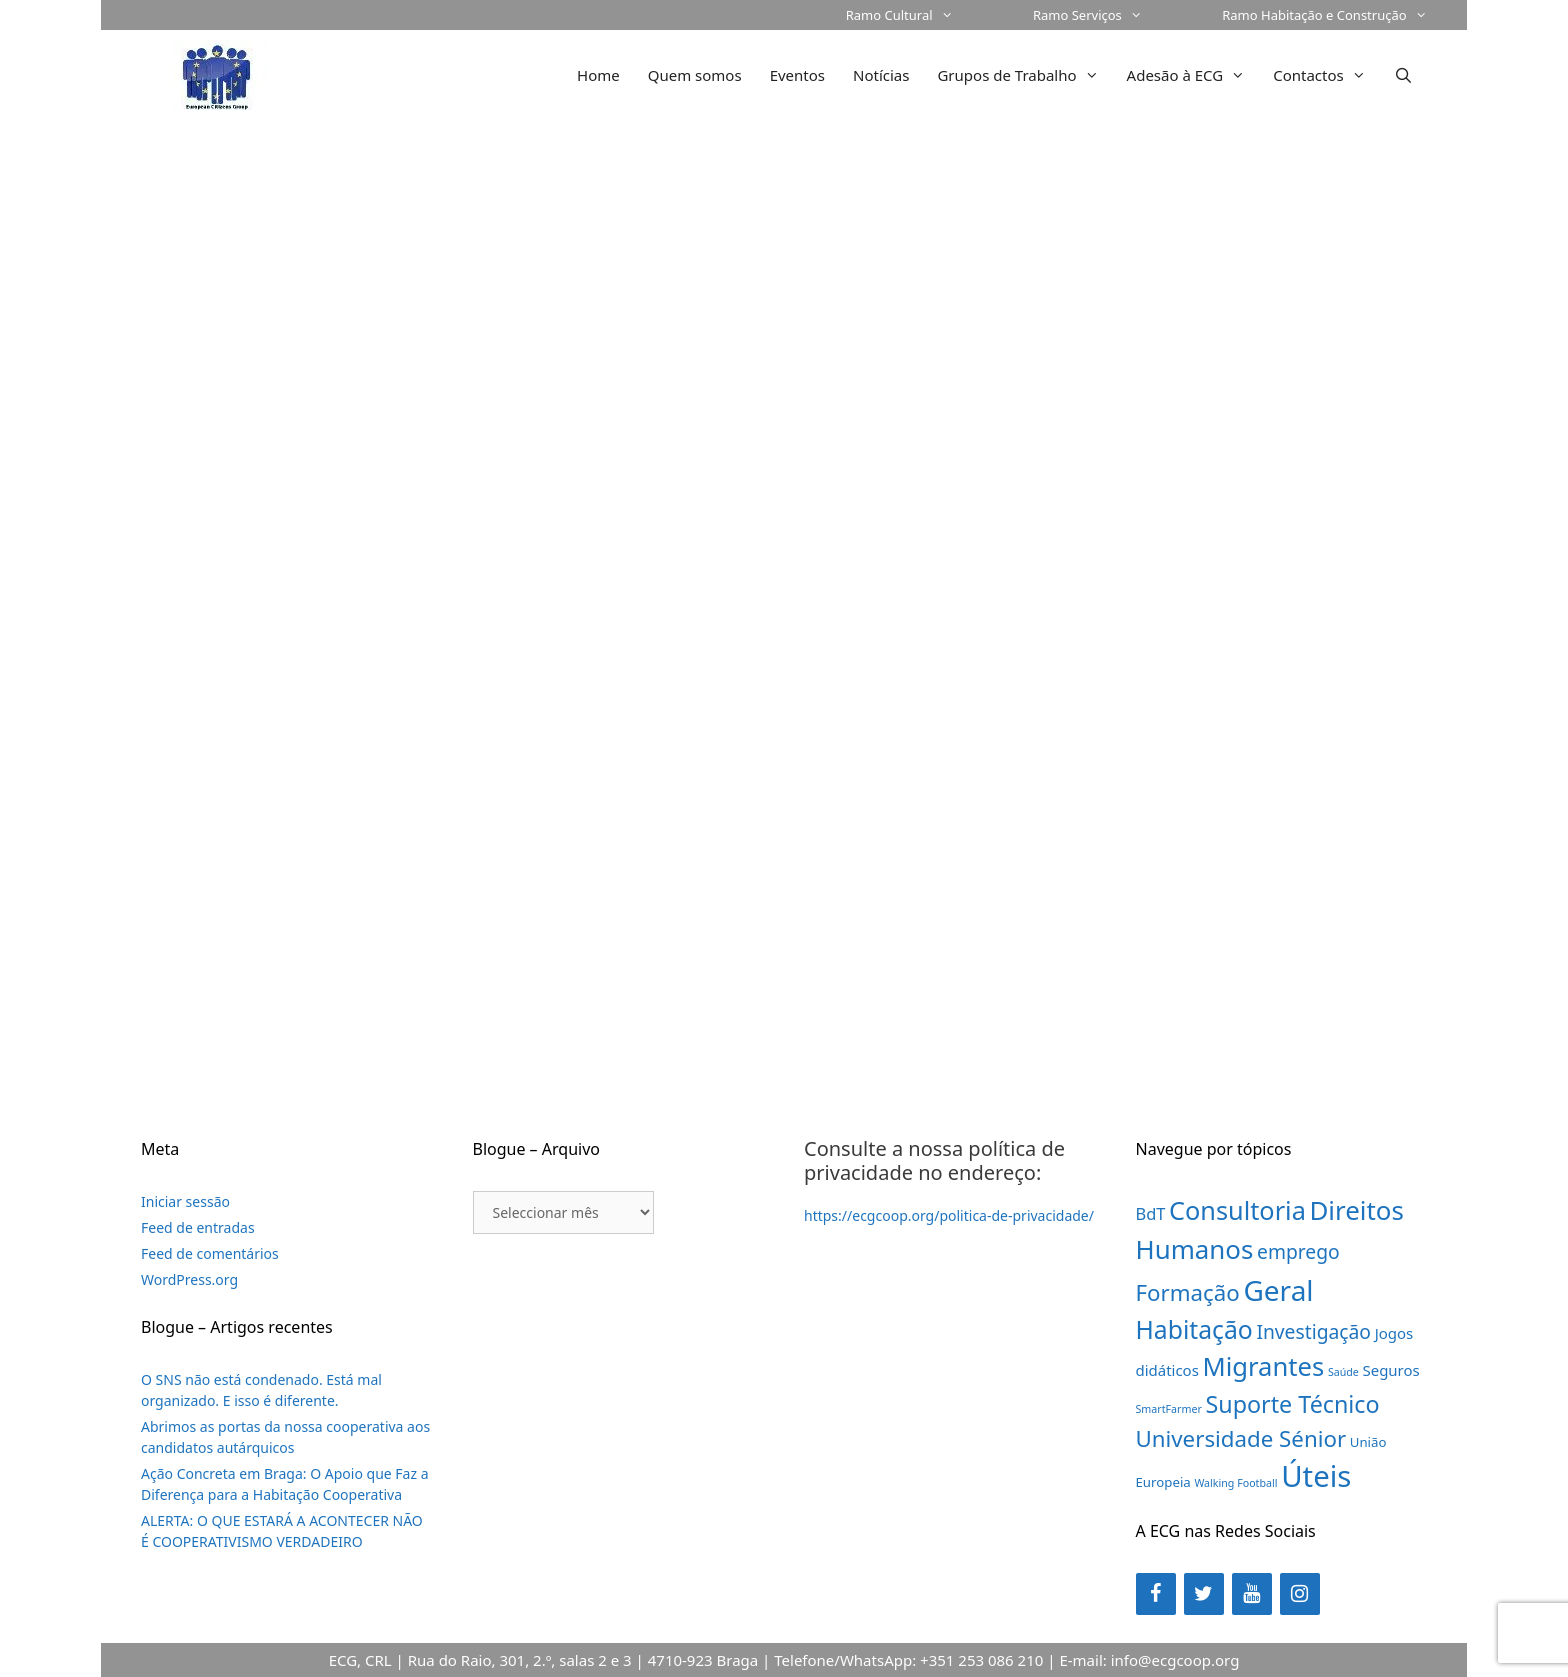  I want to click on https://ecgcoop.org/politica-de-privacidade/, so click(949, 1215).